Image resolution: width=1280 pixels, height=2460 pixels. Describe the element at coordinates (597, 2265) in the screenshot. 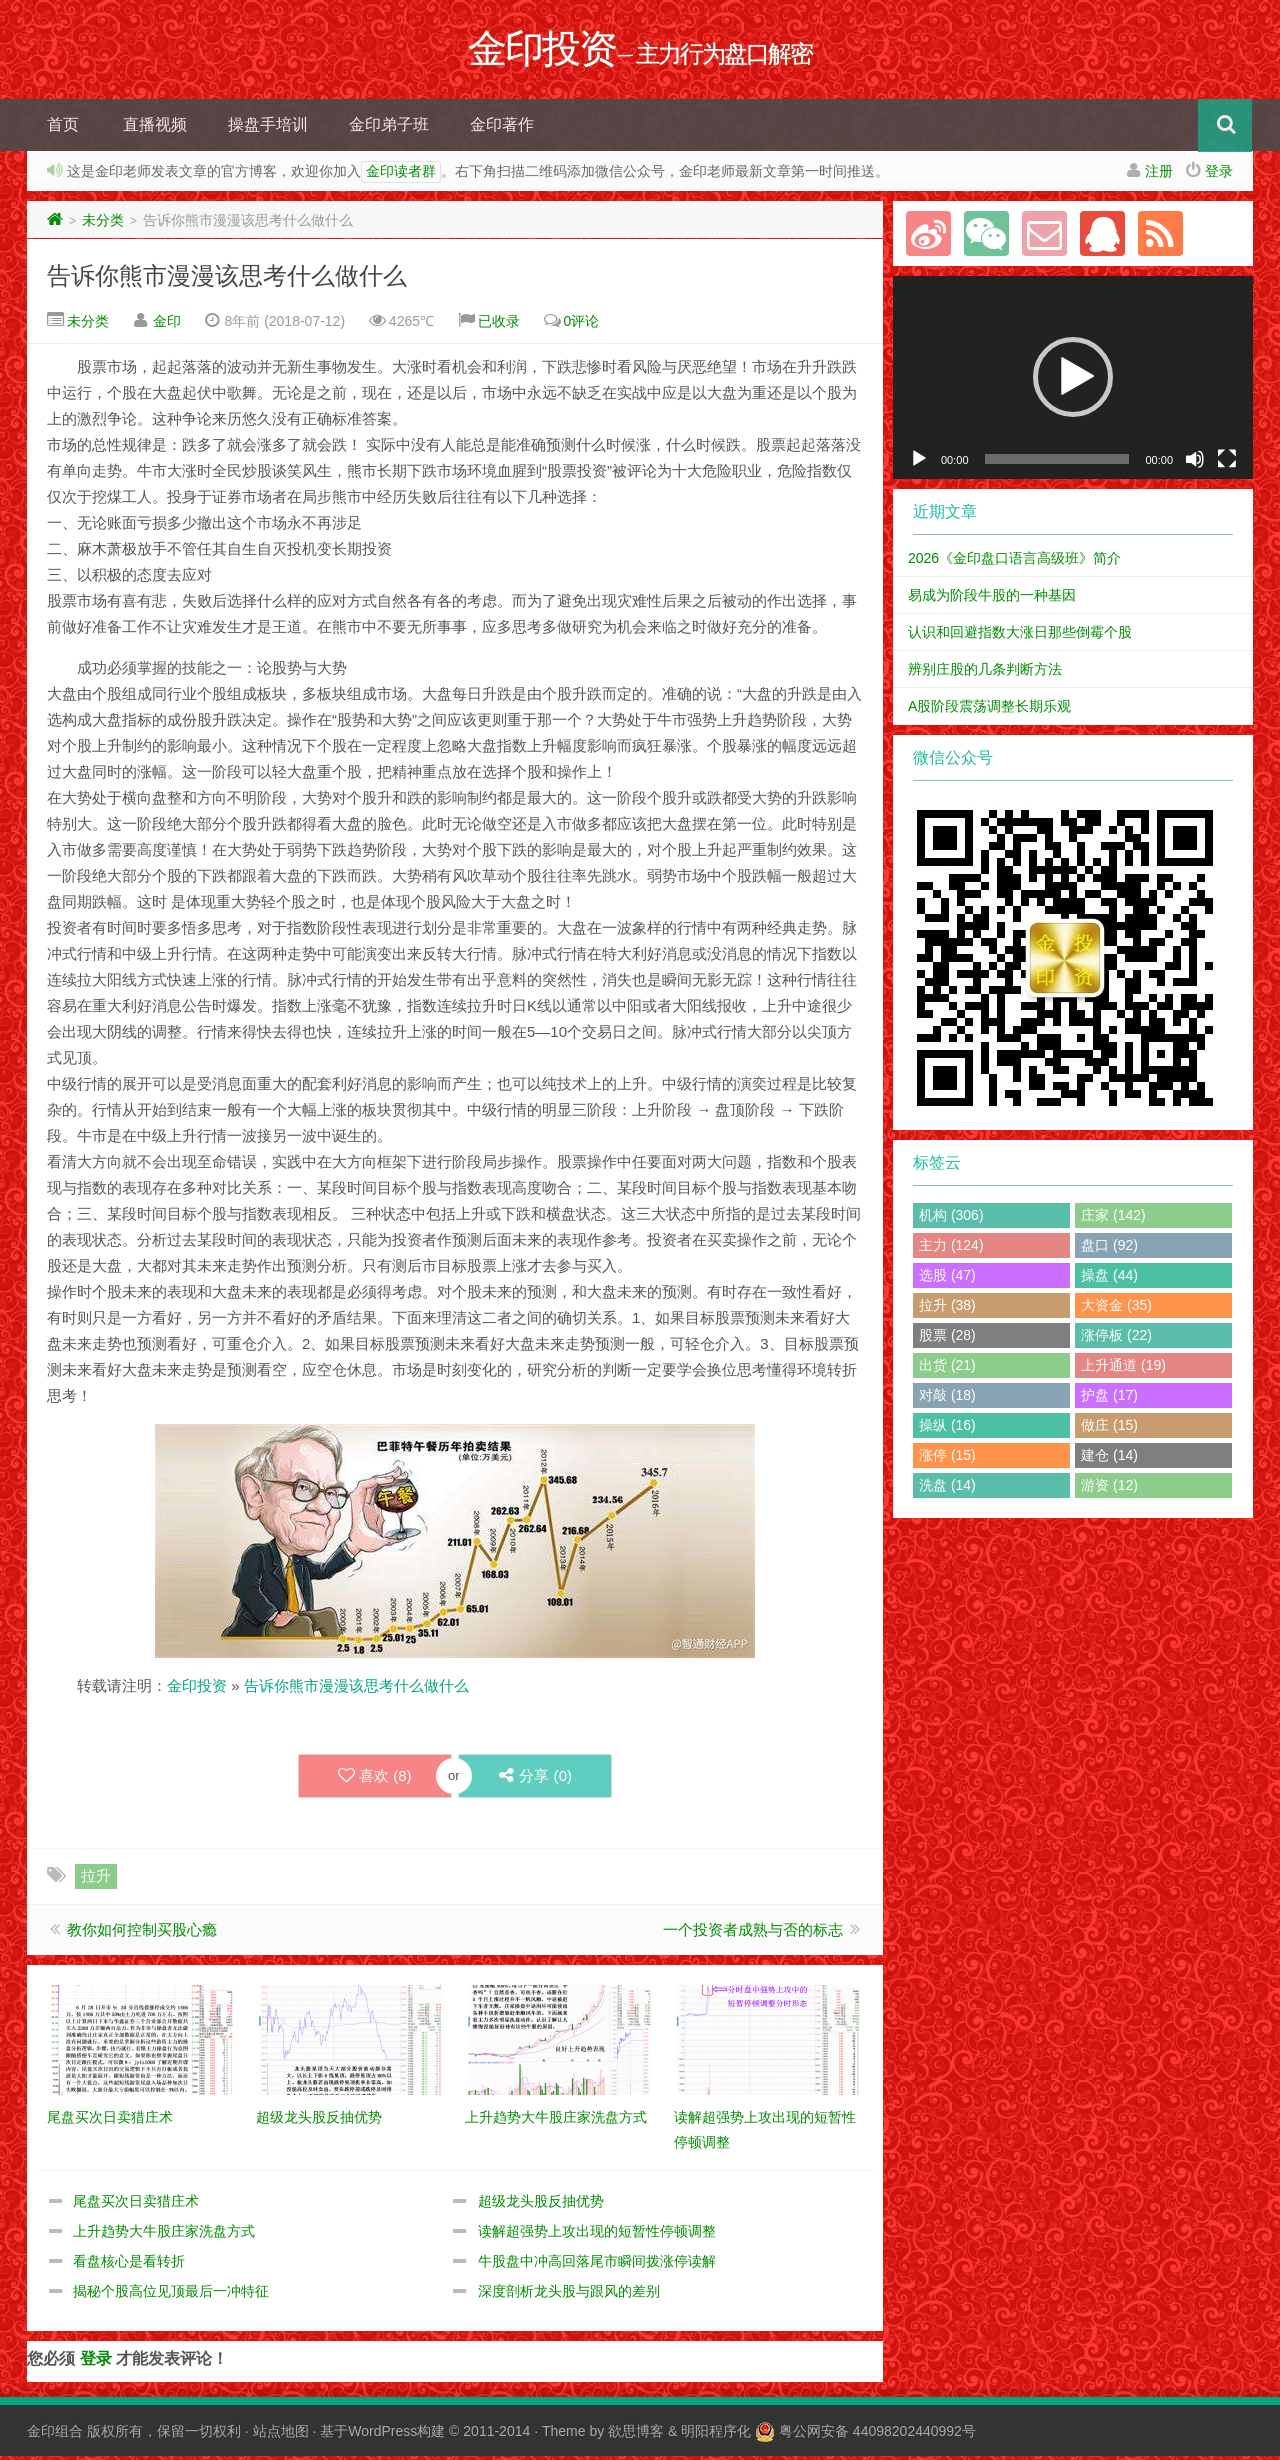

I see `牛股盘中冲高回落尾市瞬间拨涨停读解` at that location.